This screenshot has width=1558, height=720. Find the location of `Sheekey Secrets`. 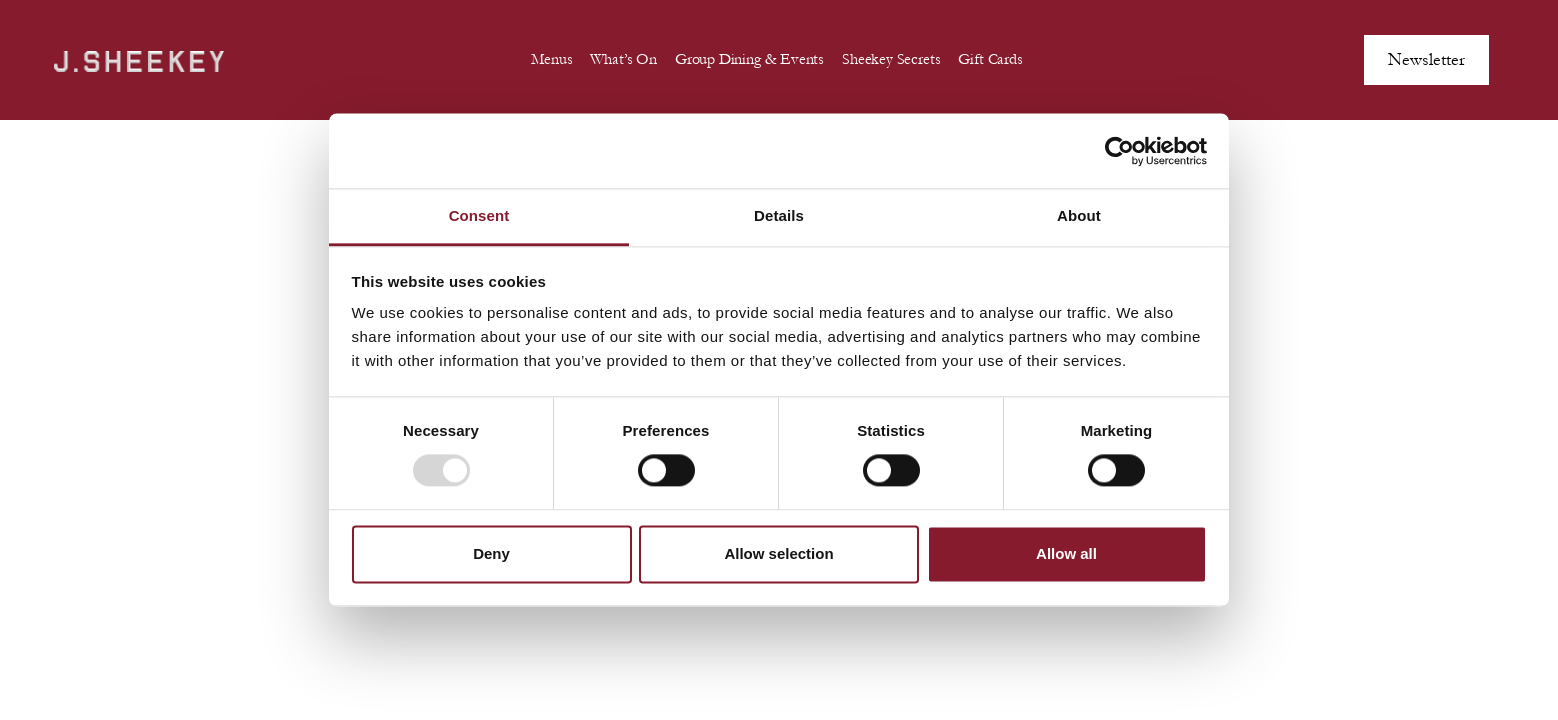

Sheekey Secrets is located at coordinates (891, 59).